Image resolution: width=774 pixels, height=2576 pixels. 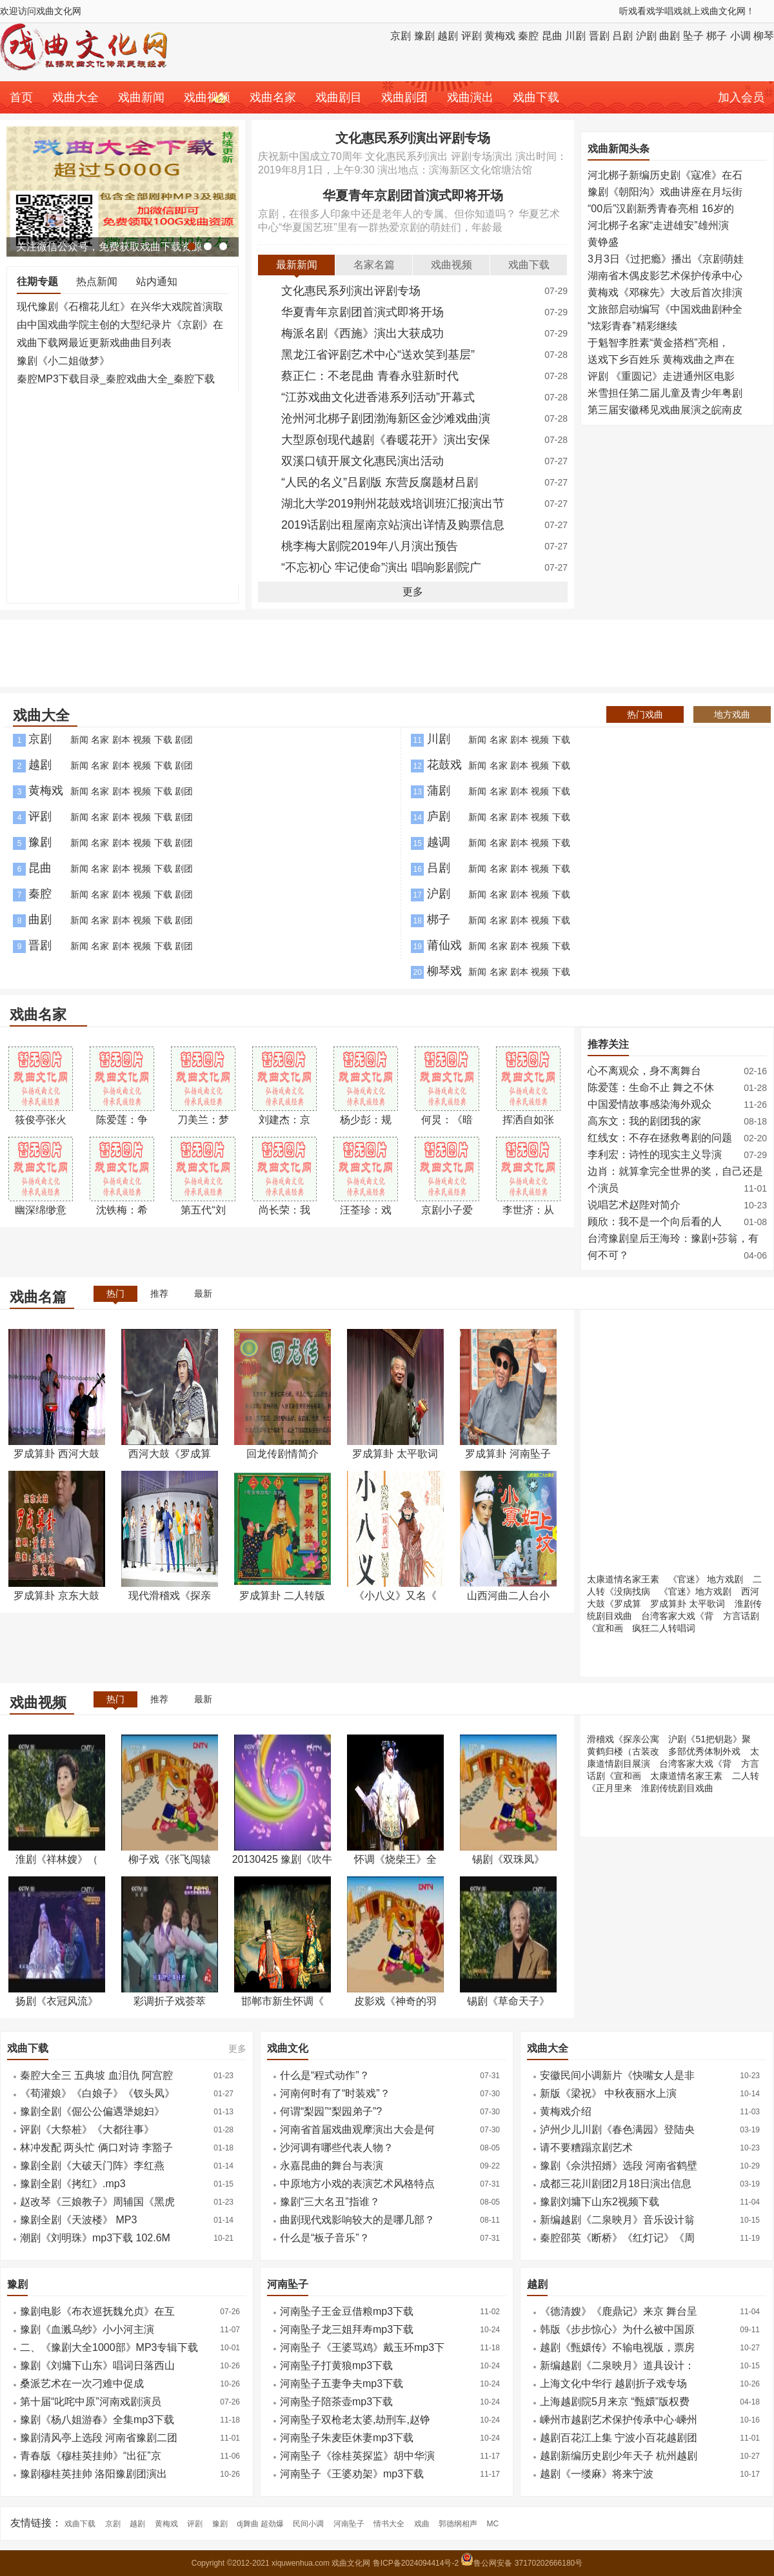 I want to click on 中国爱情故事感染海外观众, so click(x=649, y=1104).